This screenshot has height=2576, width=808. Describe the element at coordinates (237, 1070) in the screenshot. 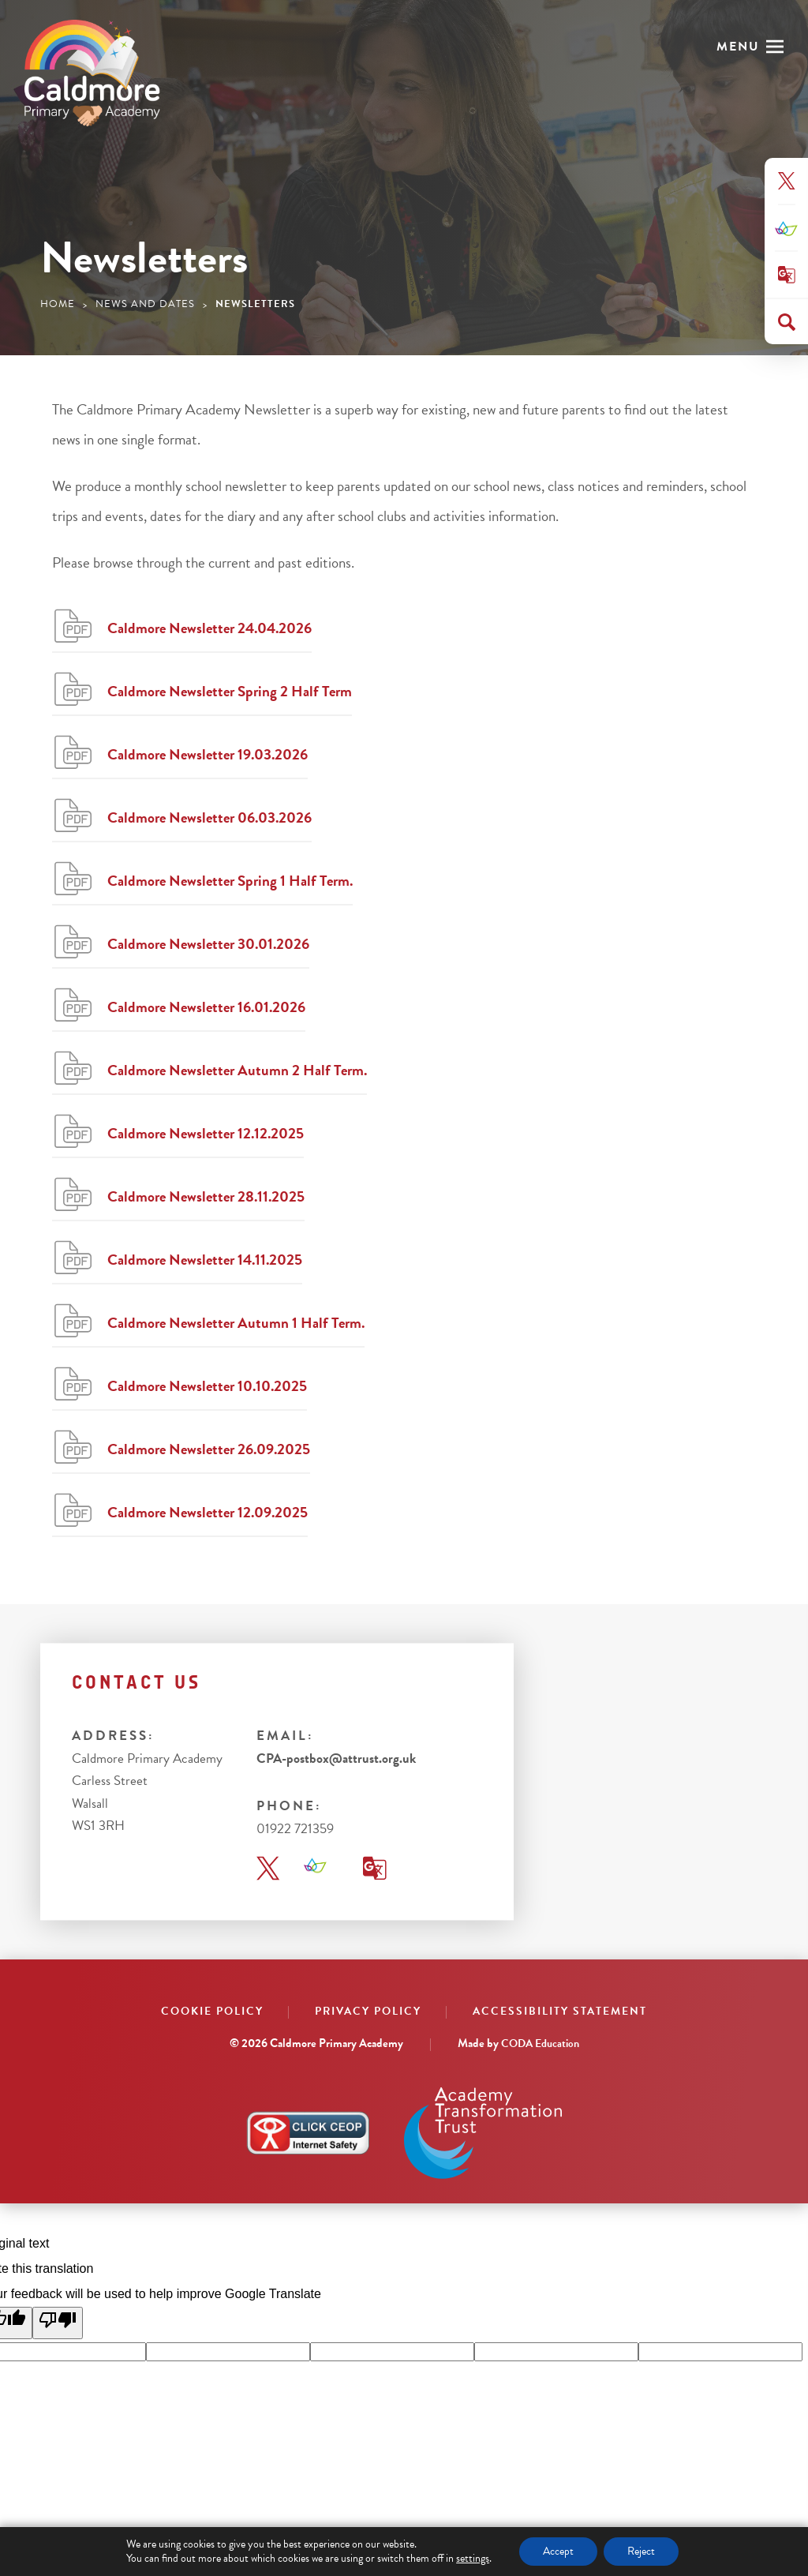

I see `Caldmore Newsletter Autumn 2 Half Term.` at that location.